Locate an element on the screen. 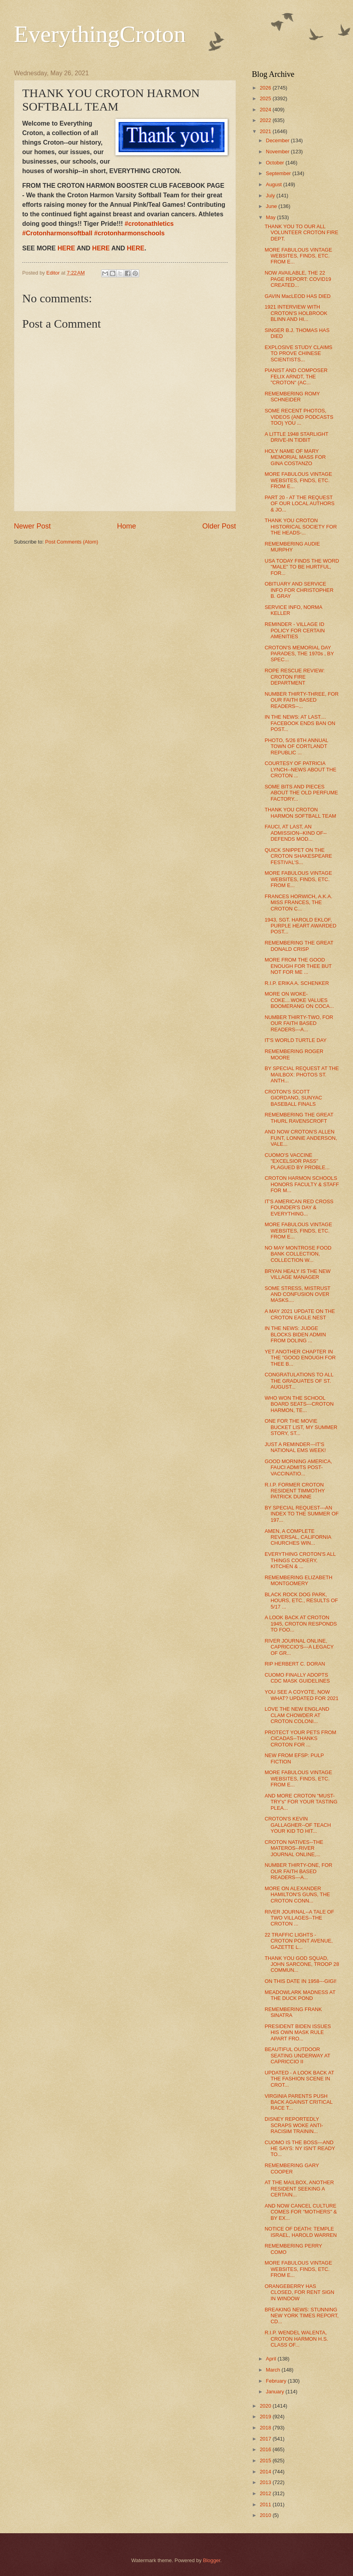 Image resolution: width=353 pixels, height=2576 pixels. August is located at coordinates (274, 184).